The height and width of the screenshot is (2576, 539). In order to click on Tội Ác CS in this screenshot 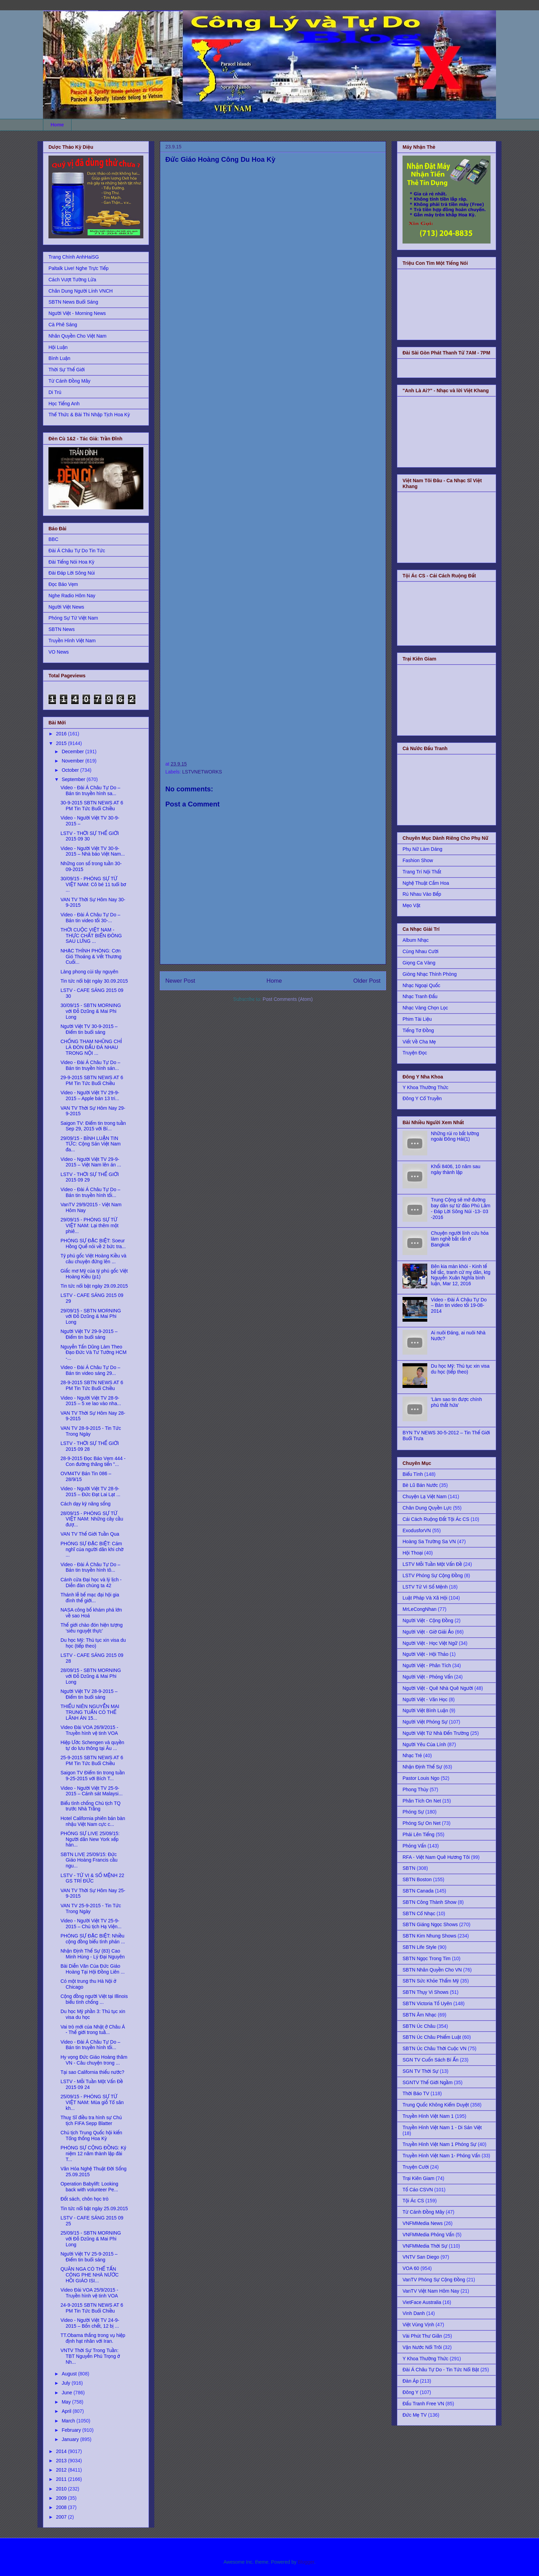, I will do `click(413, 2200)`.